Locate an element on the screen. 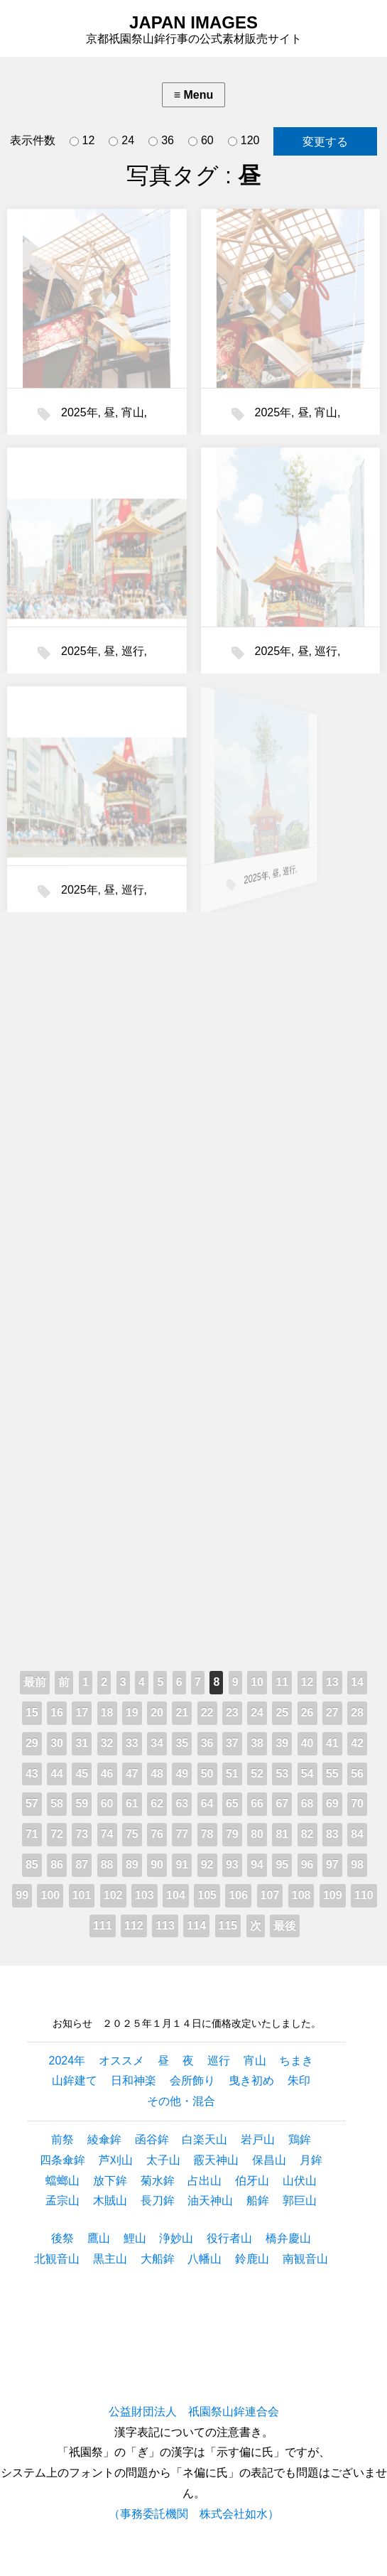  四条傘鉾 is located at coordinates (62, 2160).